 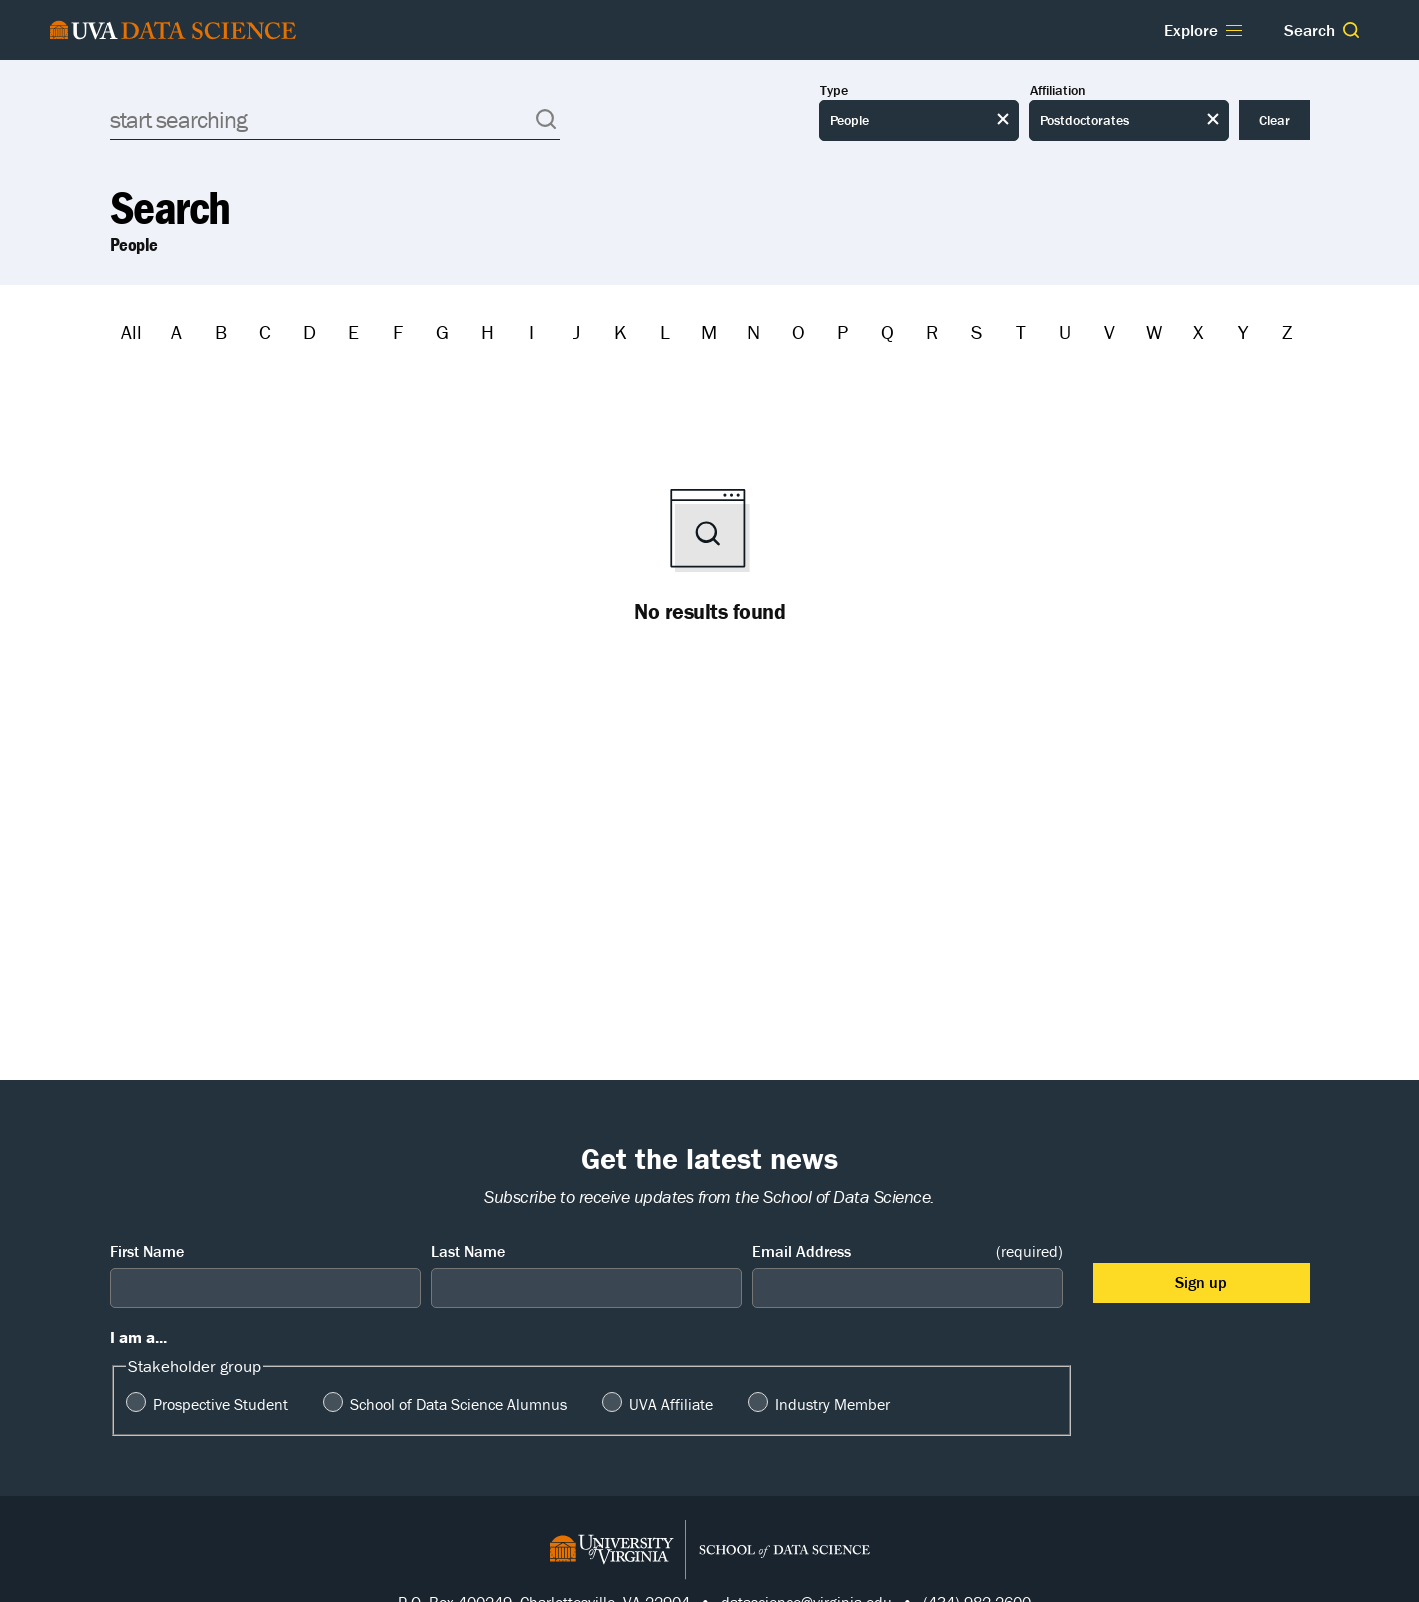 I want to click on Clear, so click(x=1274, y=120).